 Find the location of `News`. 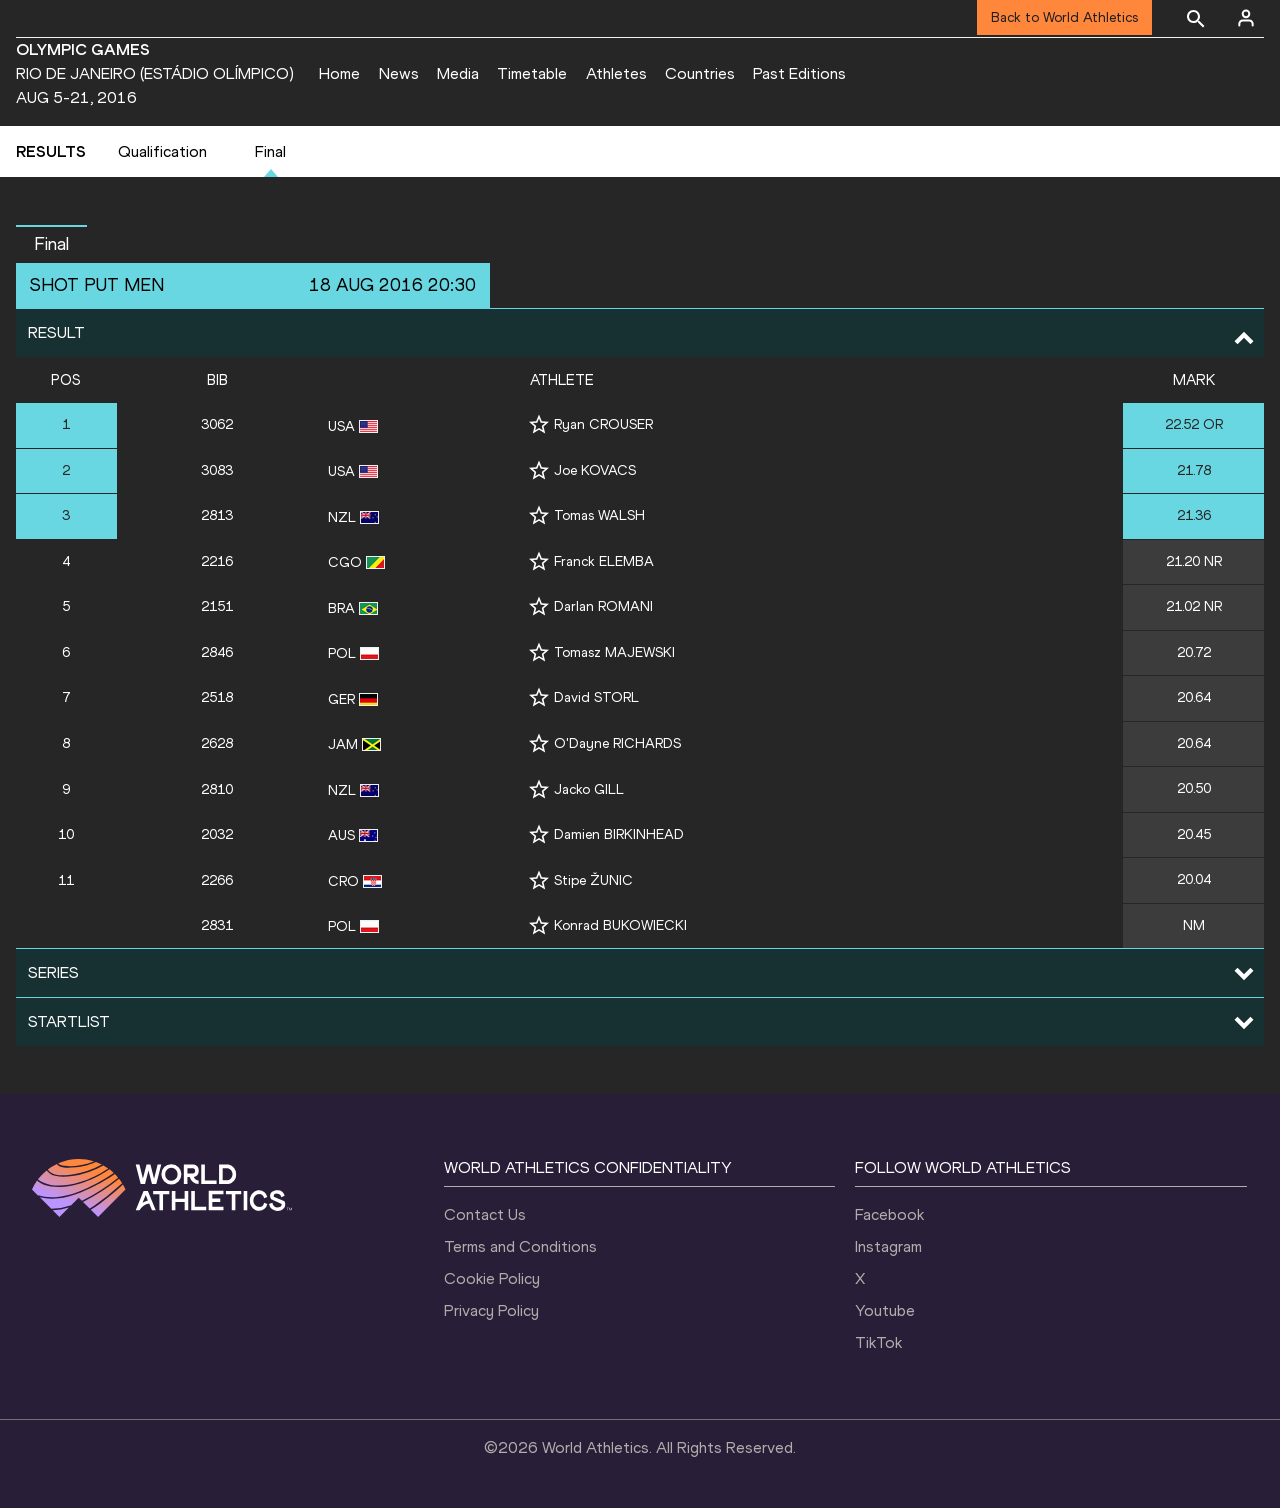

News is located at coordinates (399, 73).